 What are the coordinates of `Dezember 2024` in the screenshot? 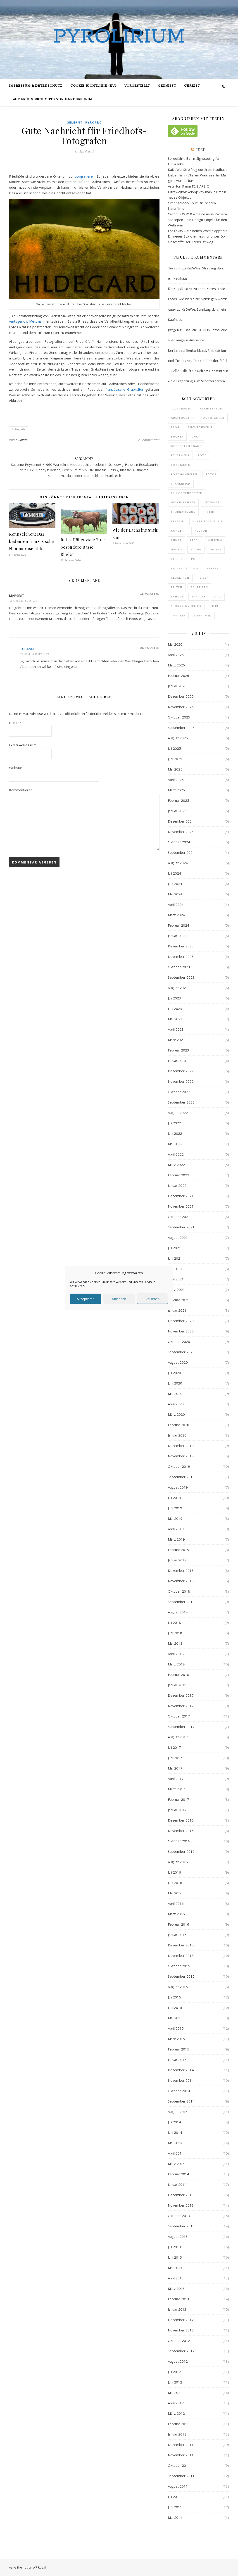 It's located at (181, 821).